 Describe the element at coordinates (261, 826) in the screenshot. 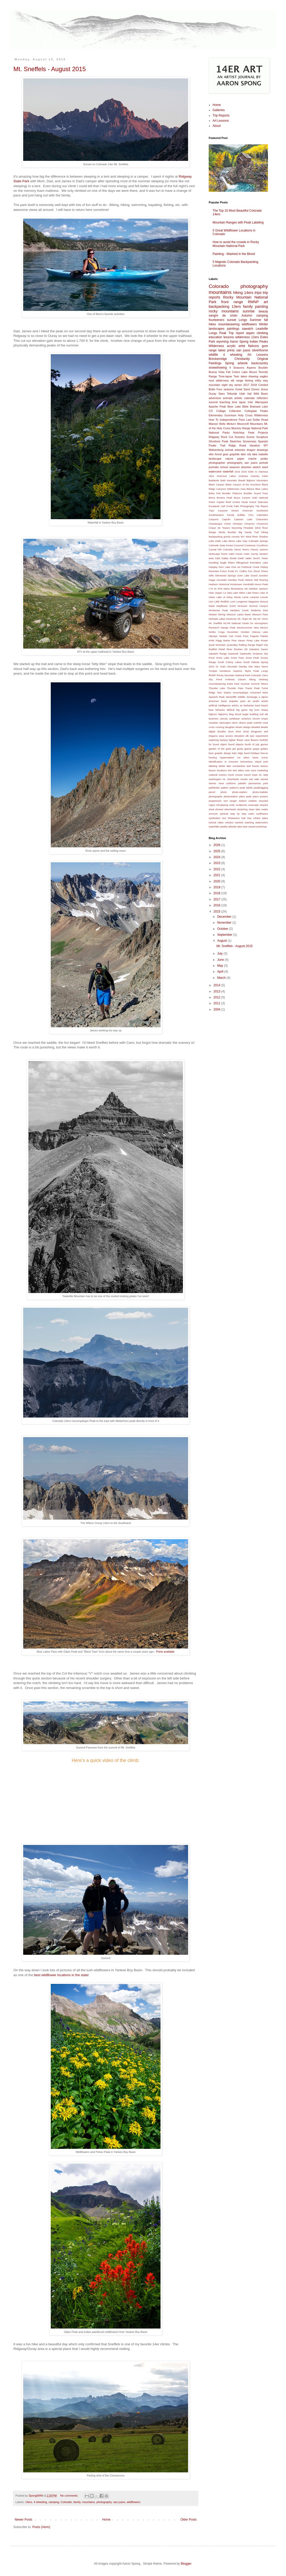

I see `workshop` at that location.